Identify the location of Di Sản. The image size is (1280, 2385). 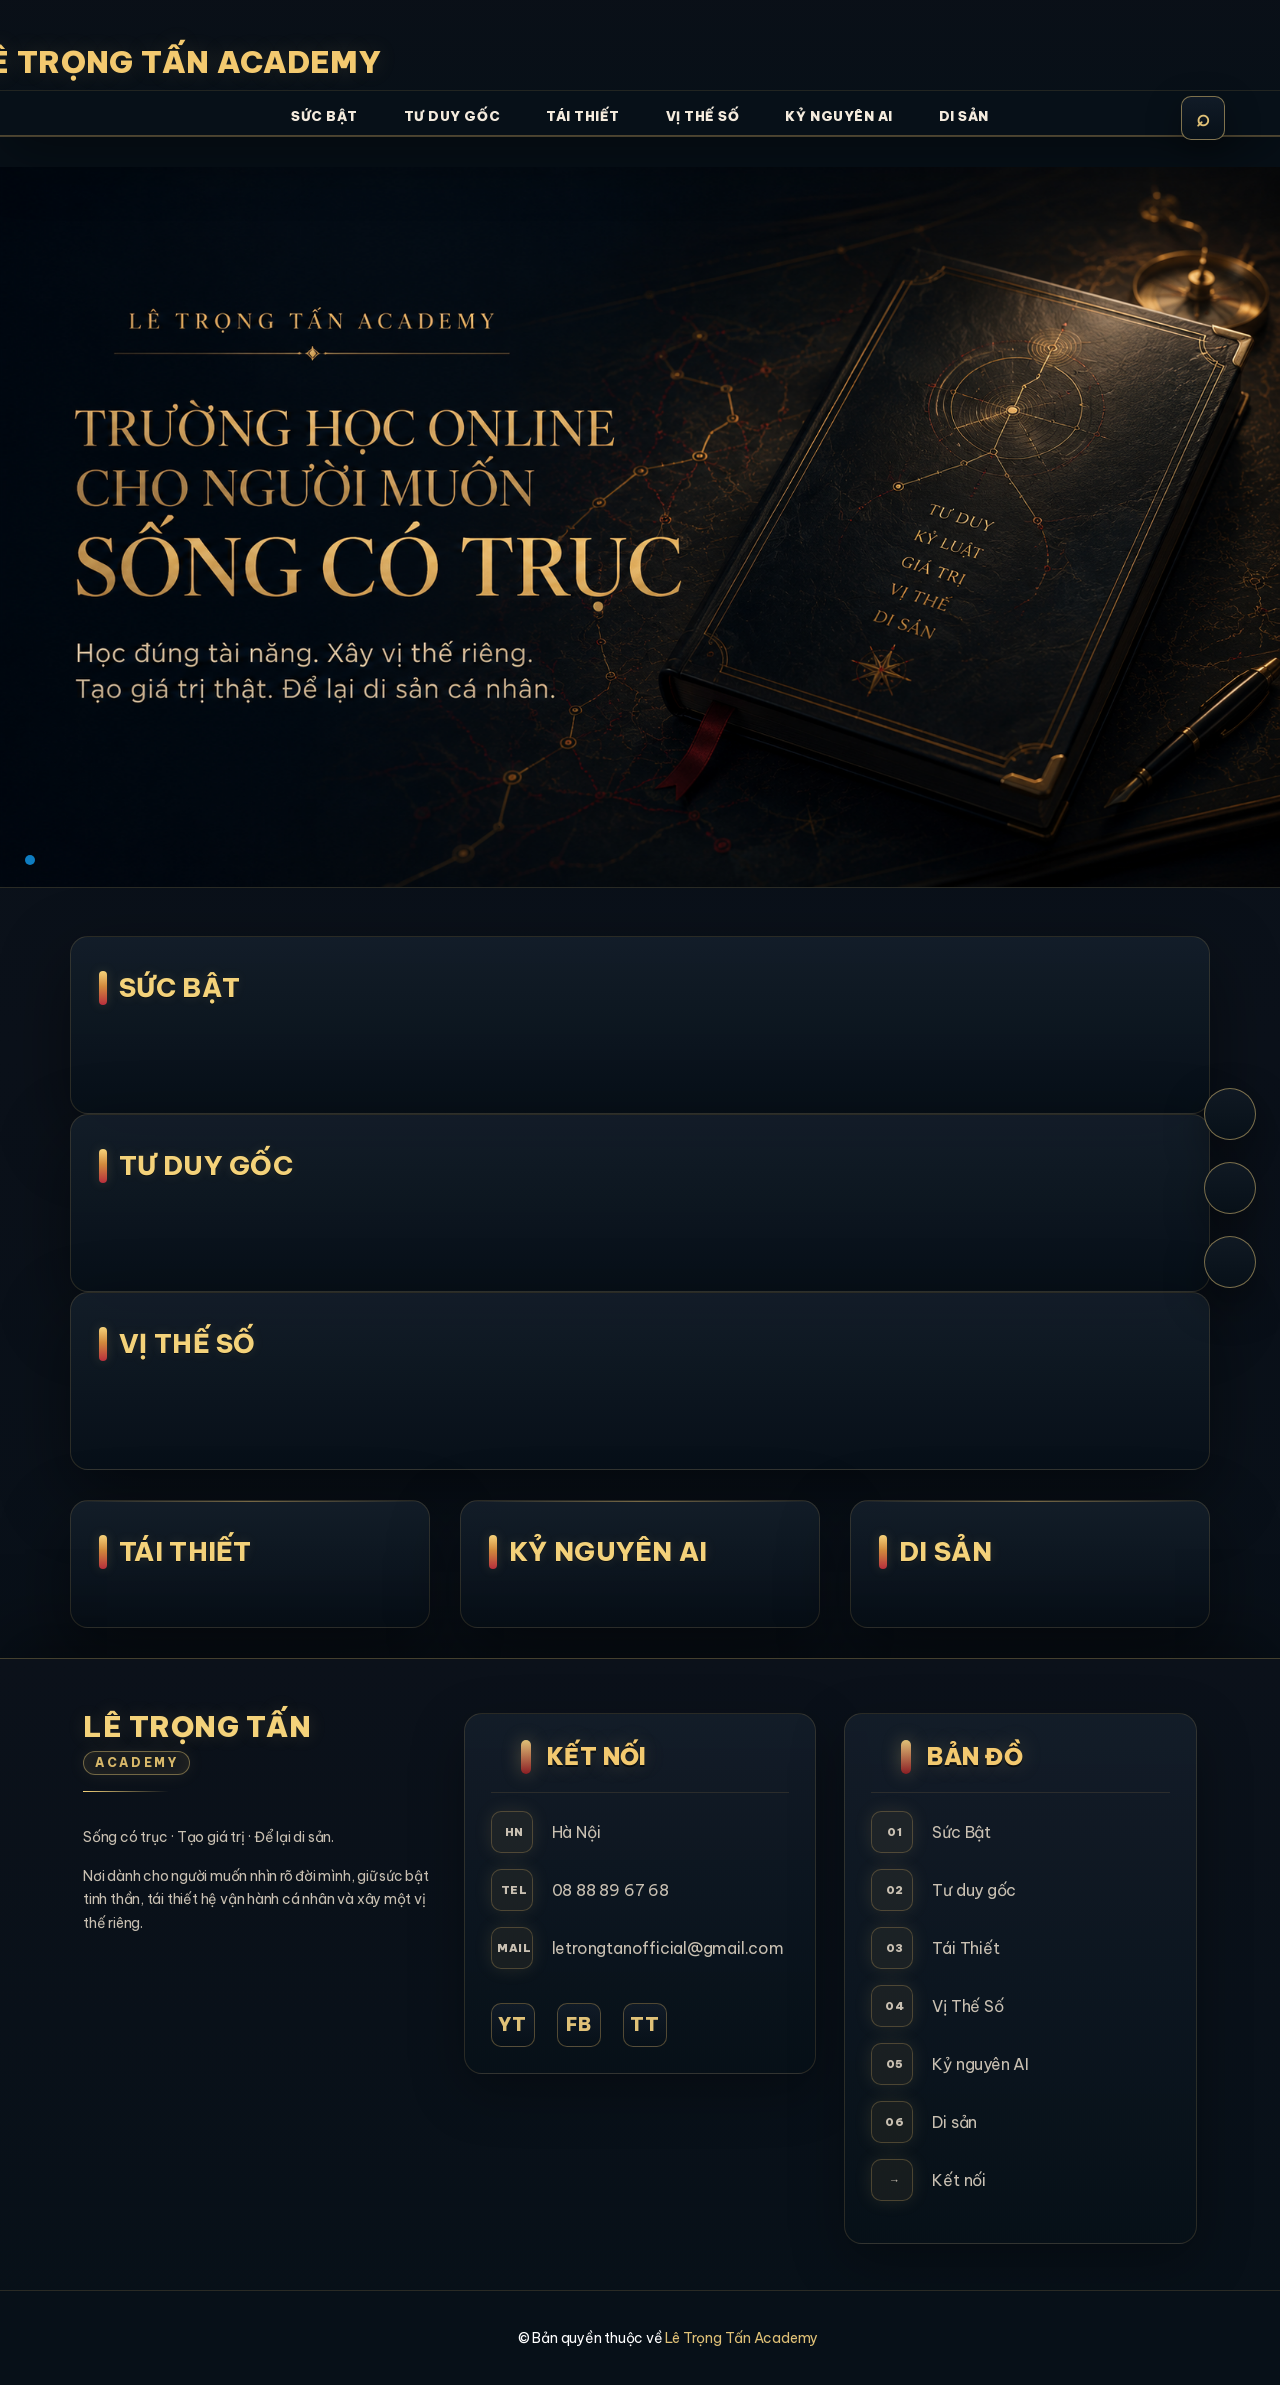
(945, 1551).